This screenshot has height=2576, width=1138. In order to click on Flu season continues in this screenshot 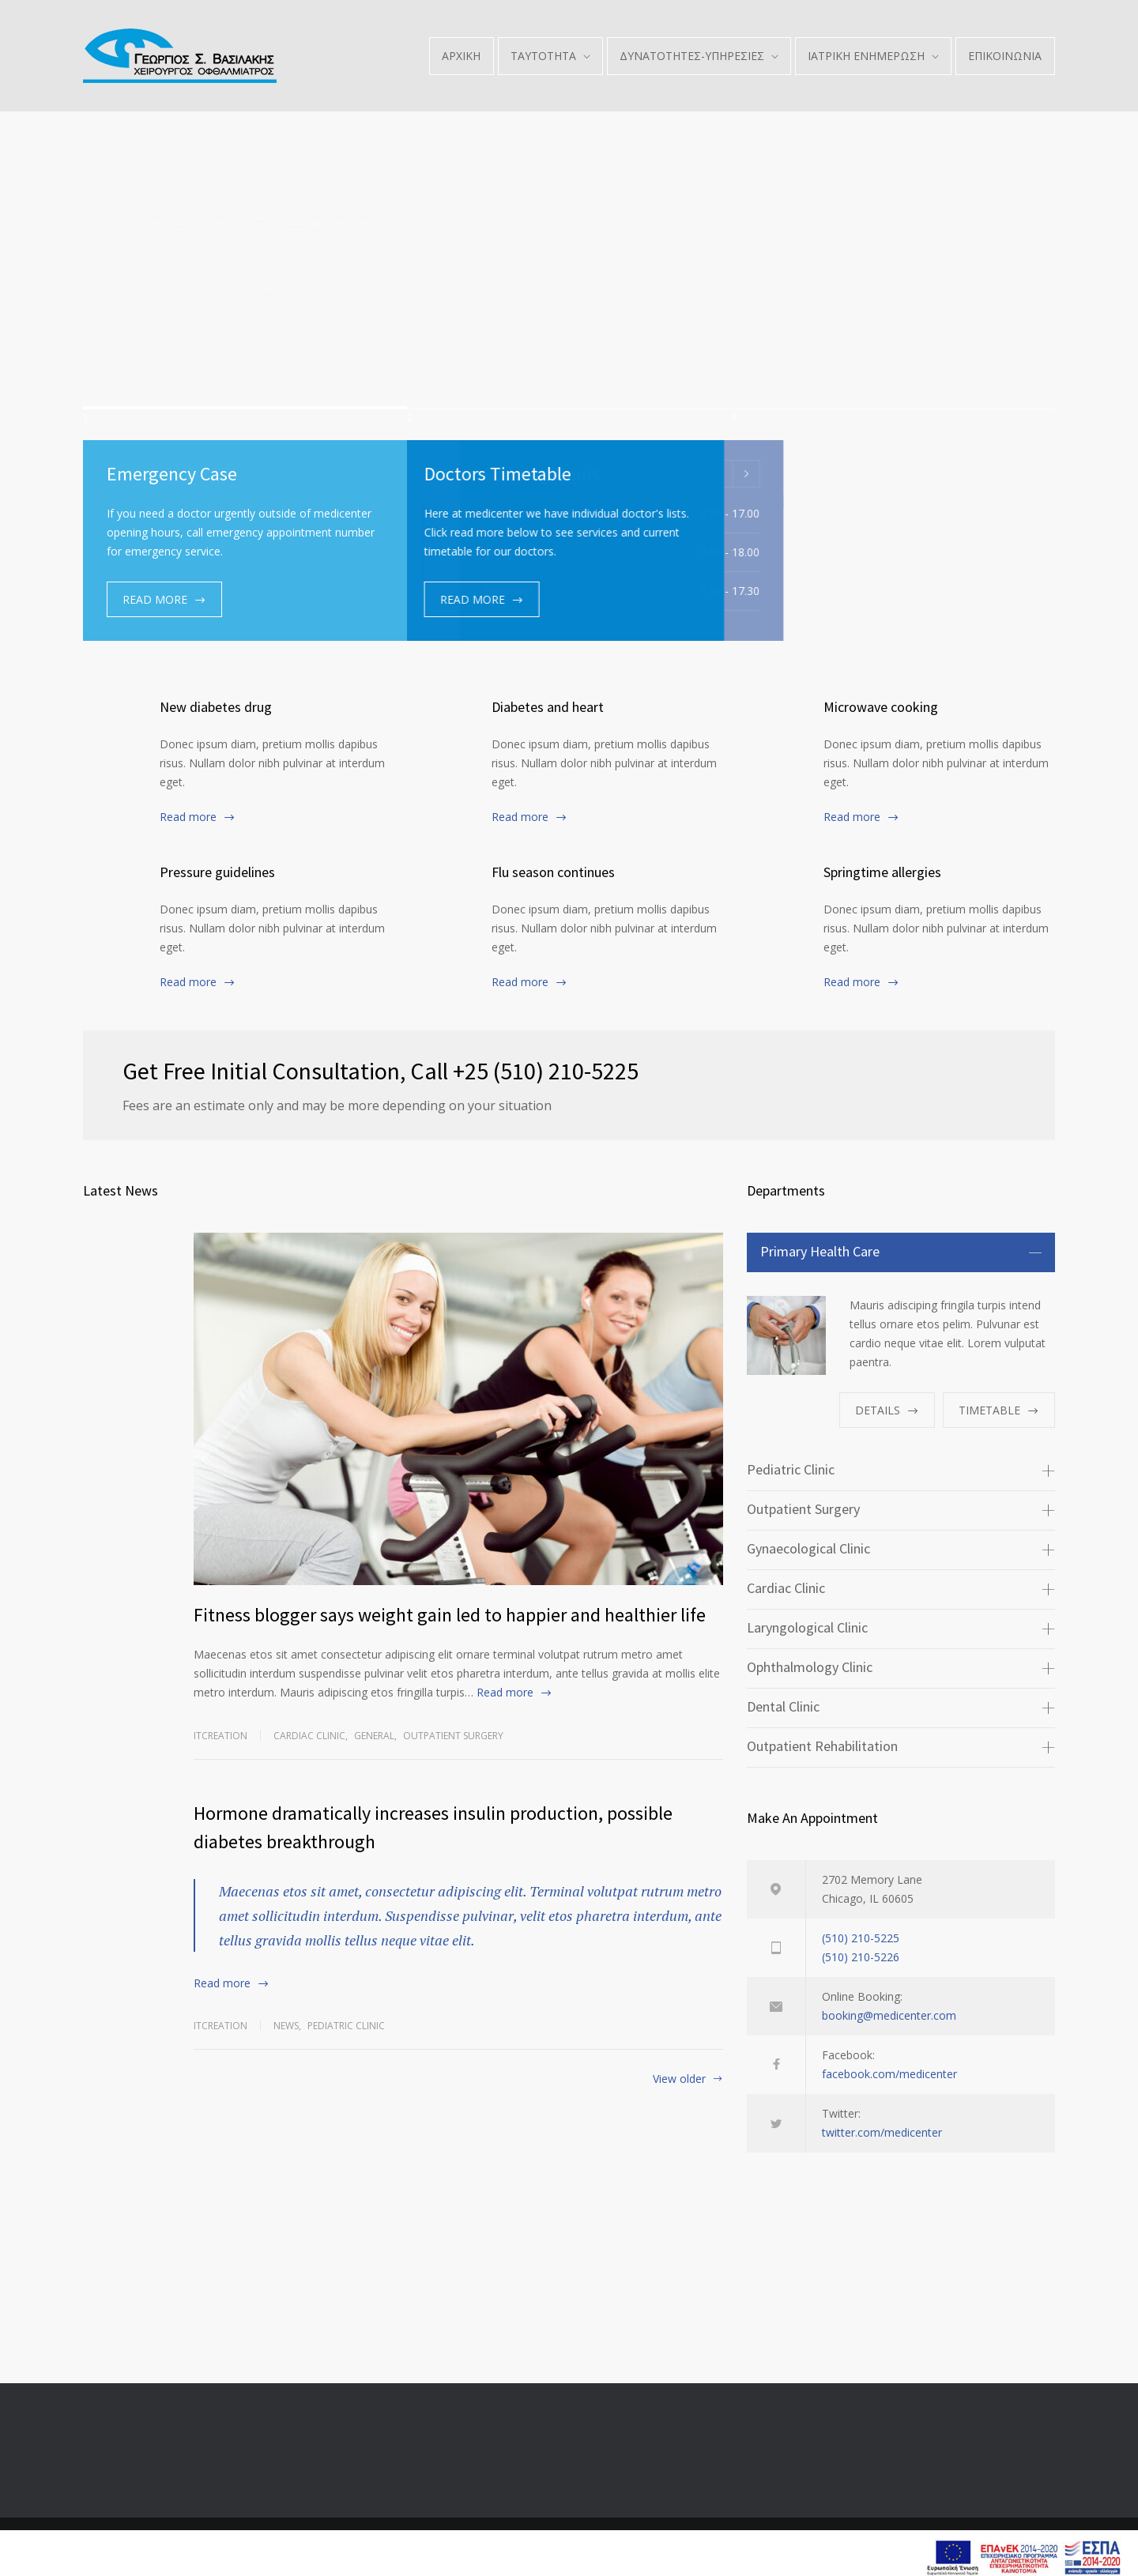, I will do `click(553, 872)`.